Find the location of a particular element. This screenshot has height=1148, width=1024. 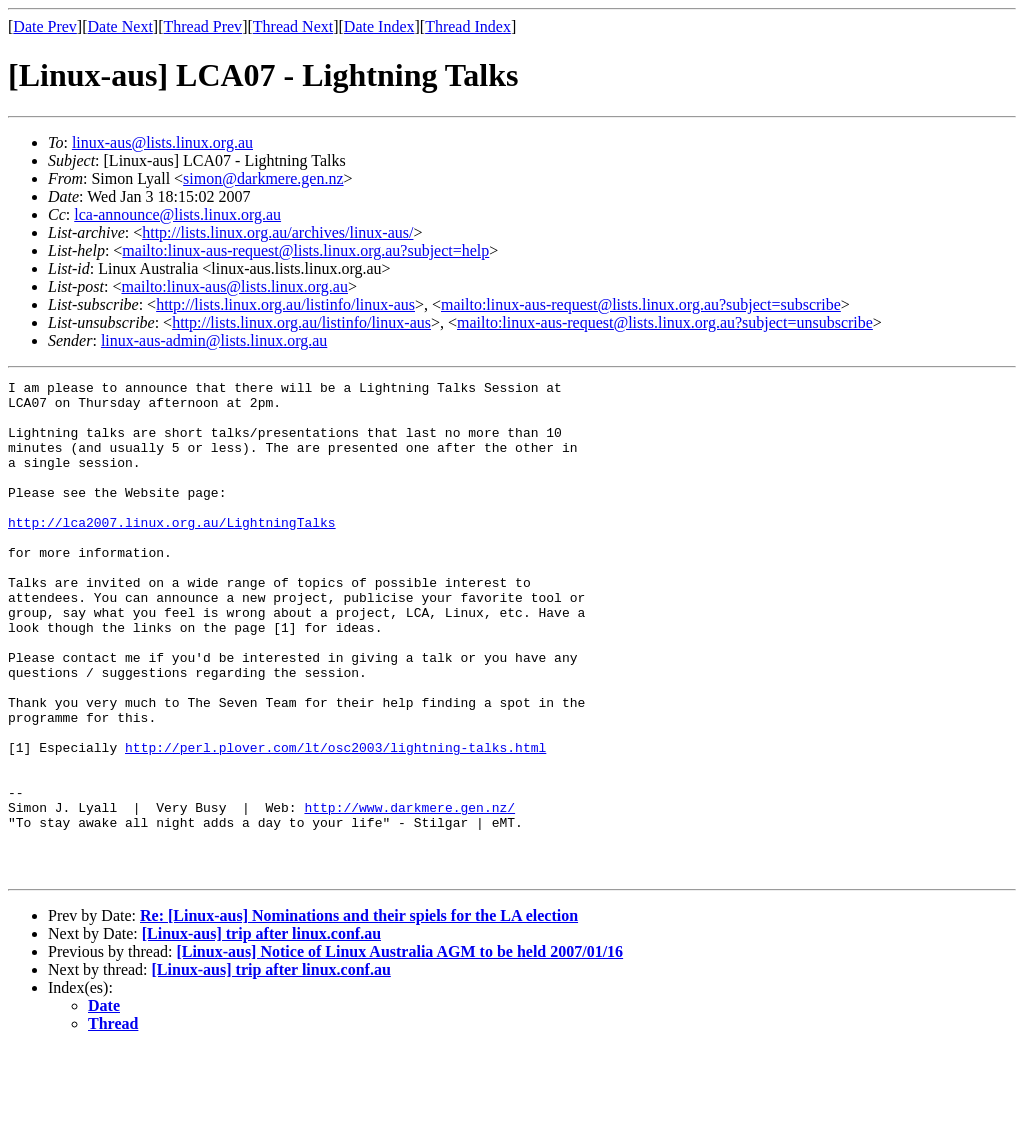

http://www.darkmere.gen.nz/ is located at coordinates (409, 894).